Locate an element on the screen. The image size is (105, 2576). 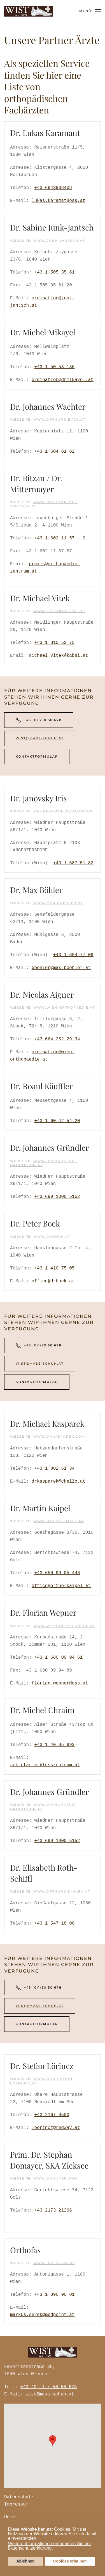
wist@mass-schuh.at is located at coordinates (40, 738).